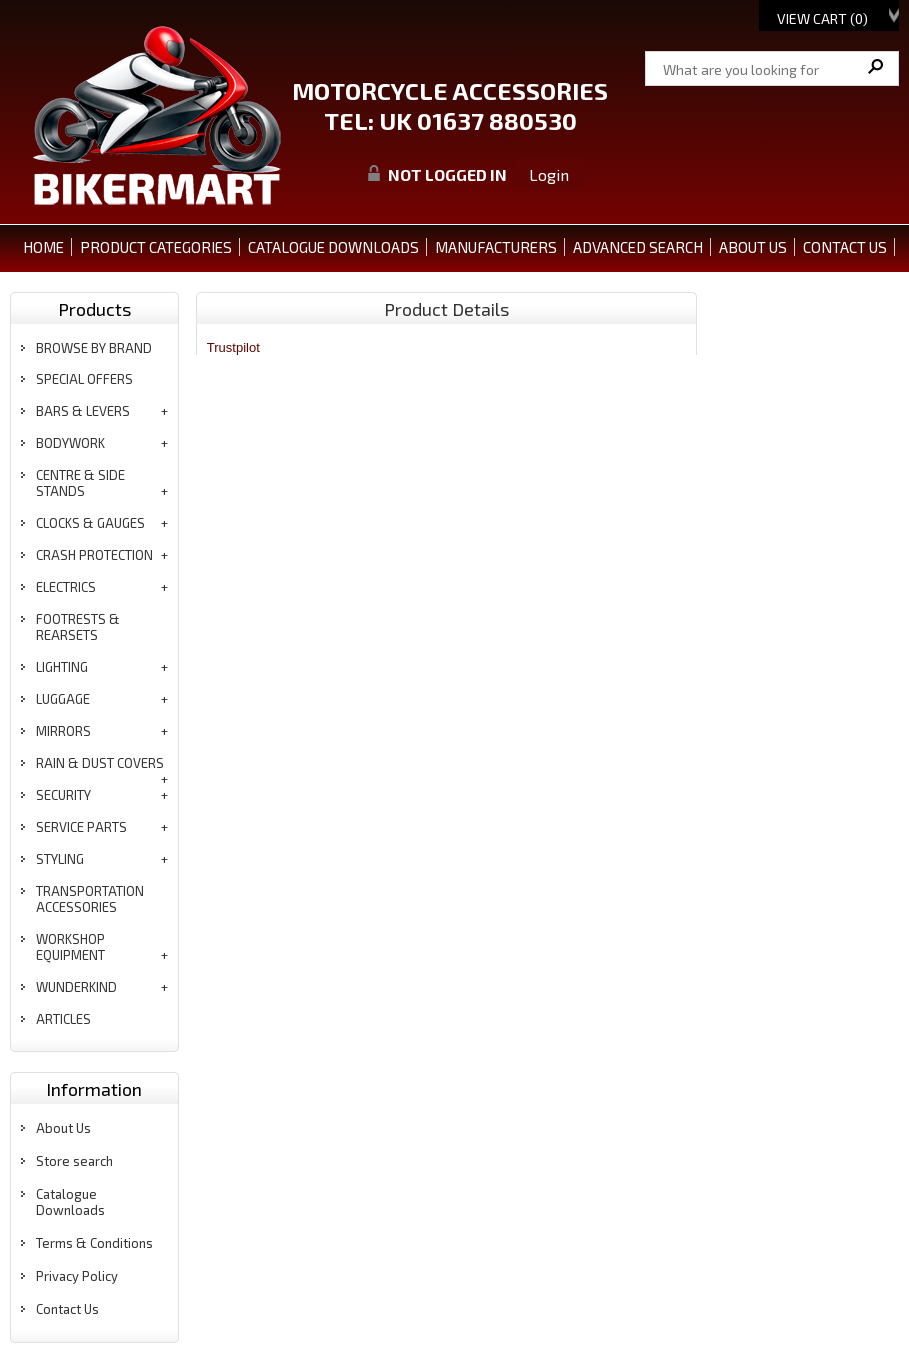  What do you see at coordinates (80, 483) in the screenshot?
I see `centre & side stands` at bounding box center [80, 483].